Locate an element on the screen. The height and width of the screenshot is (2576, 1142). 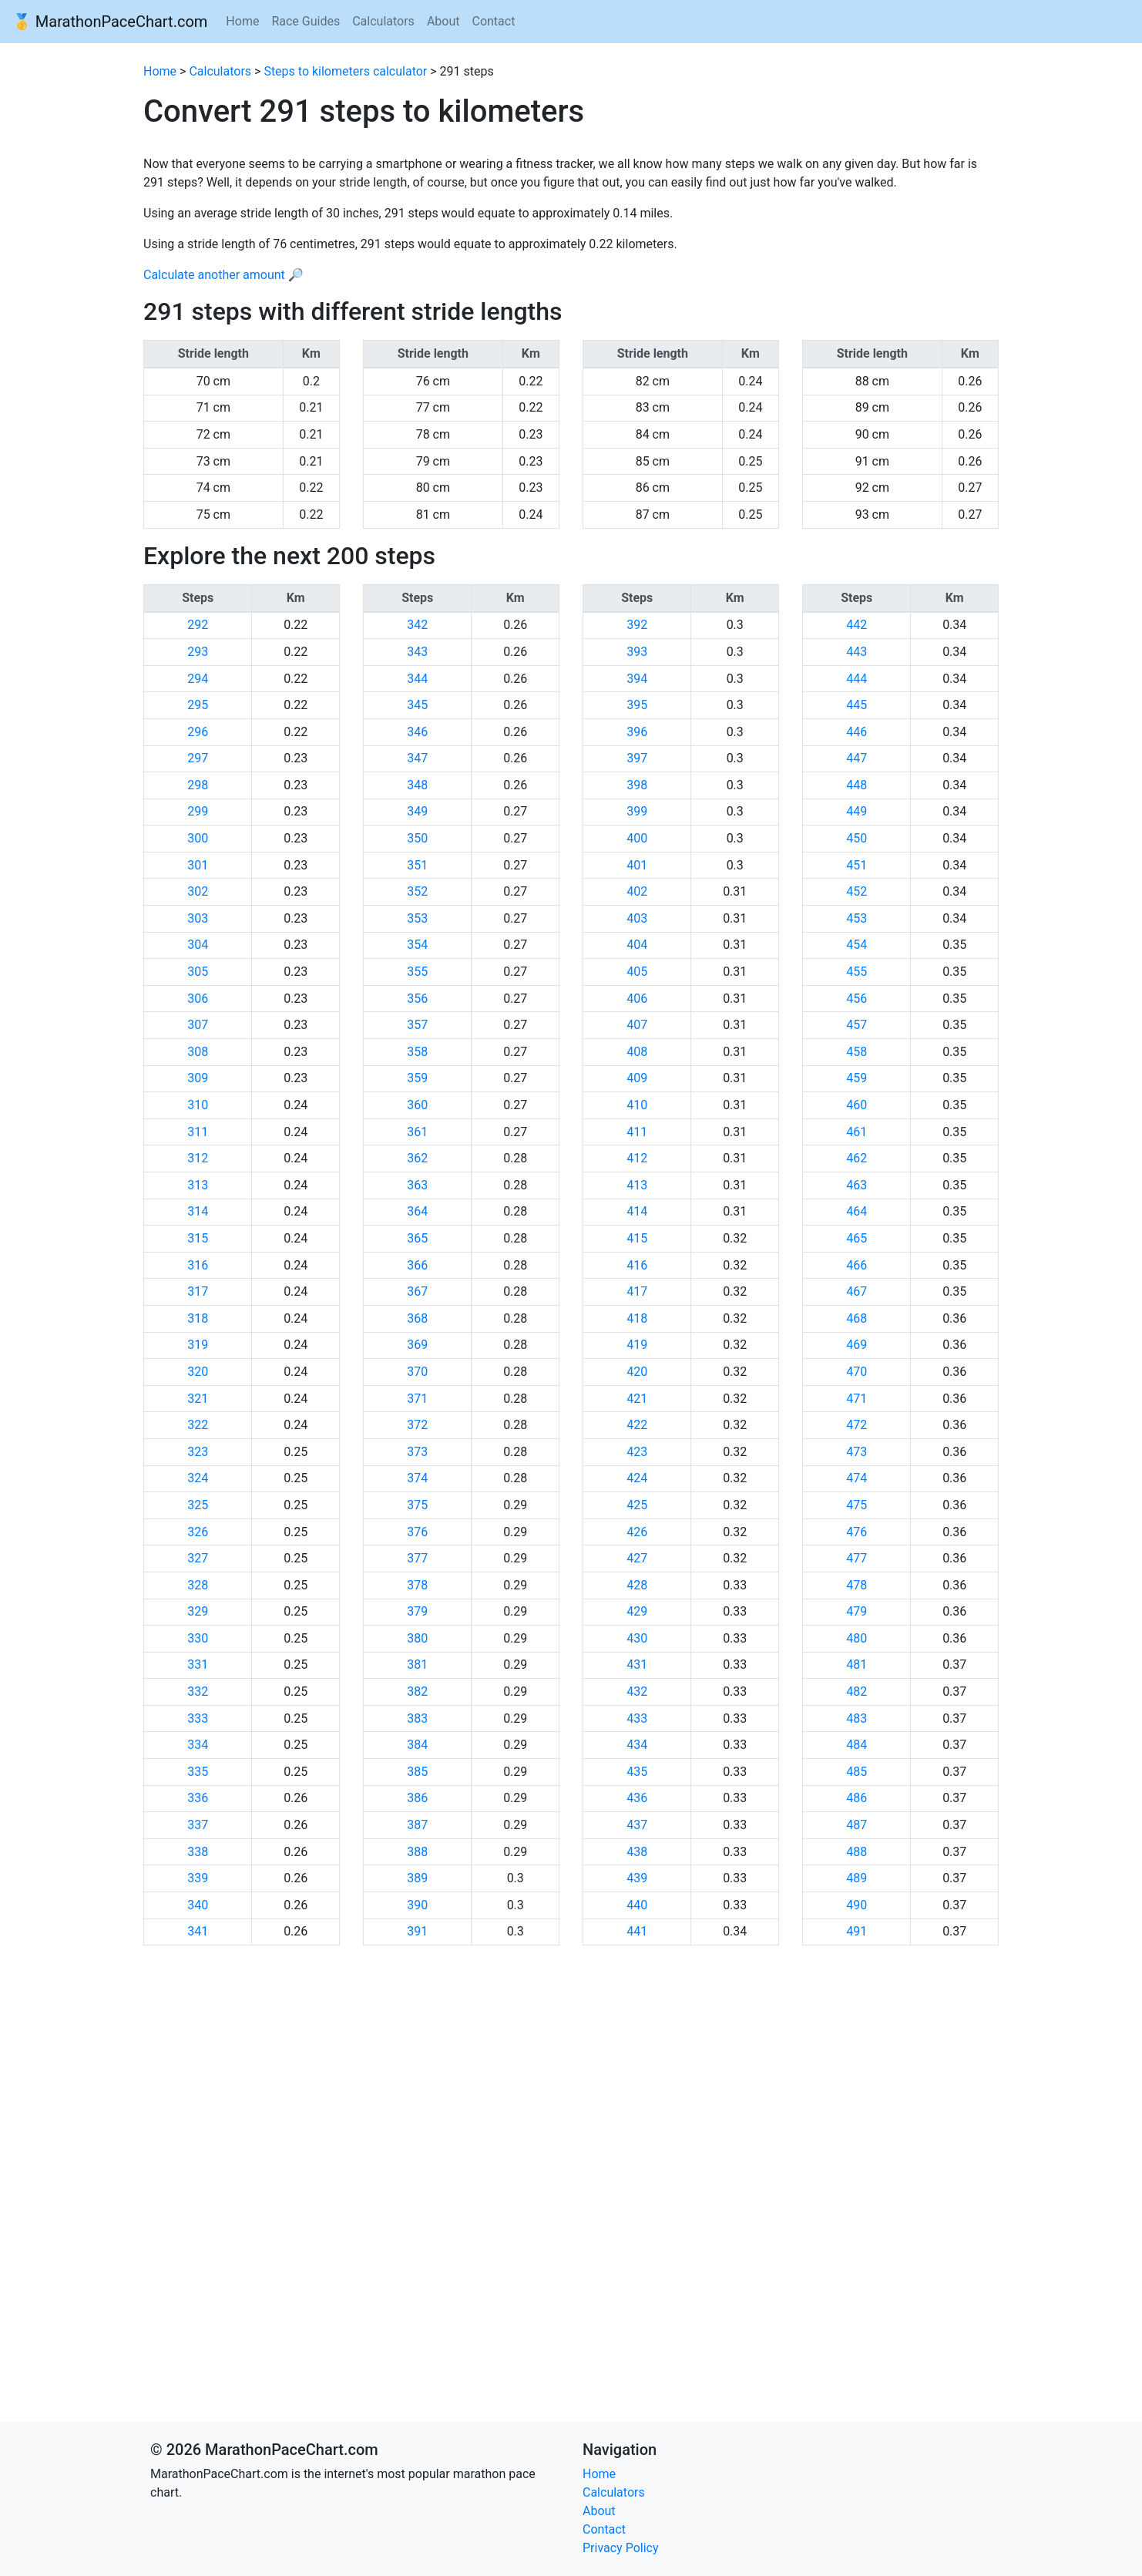
441 is located at coordinates (636, 1931).